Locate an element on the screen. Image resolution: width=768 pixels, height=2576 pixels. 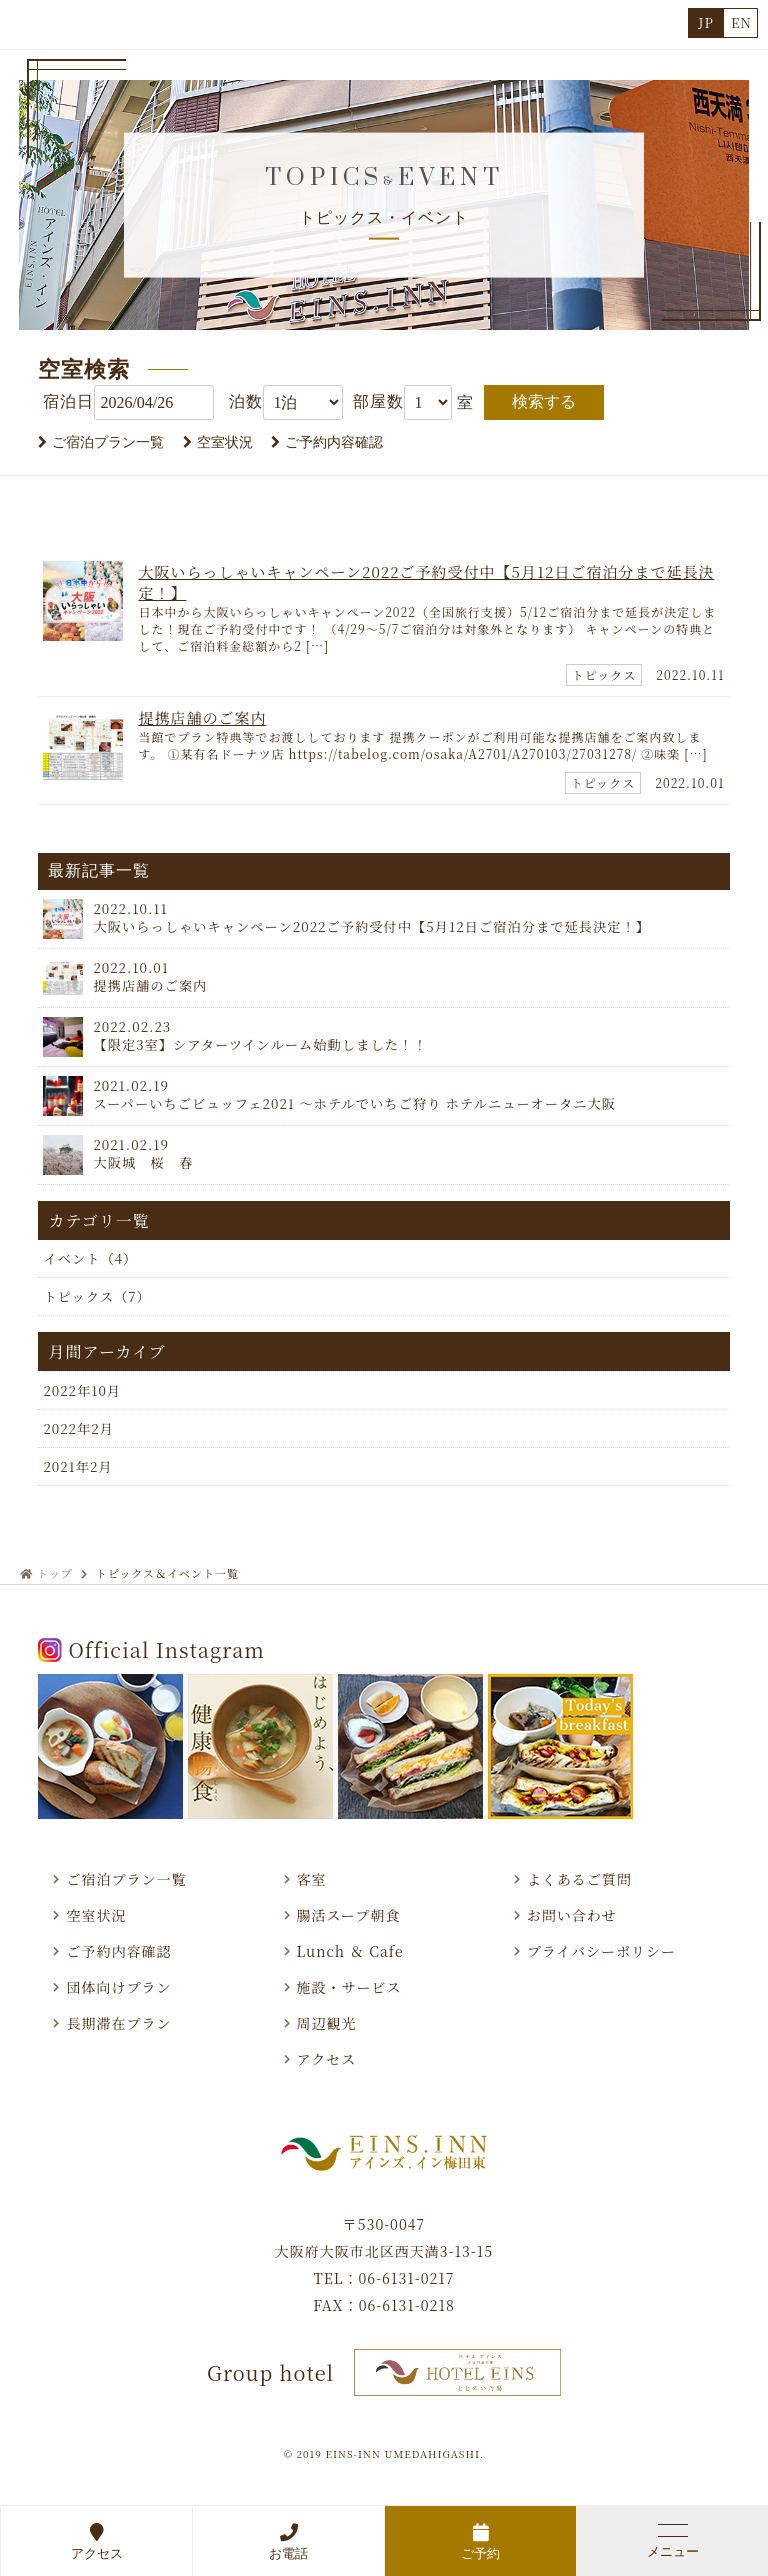
2021年2月 is located at coordinates (77, 1466).